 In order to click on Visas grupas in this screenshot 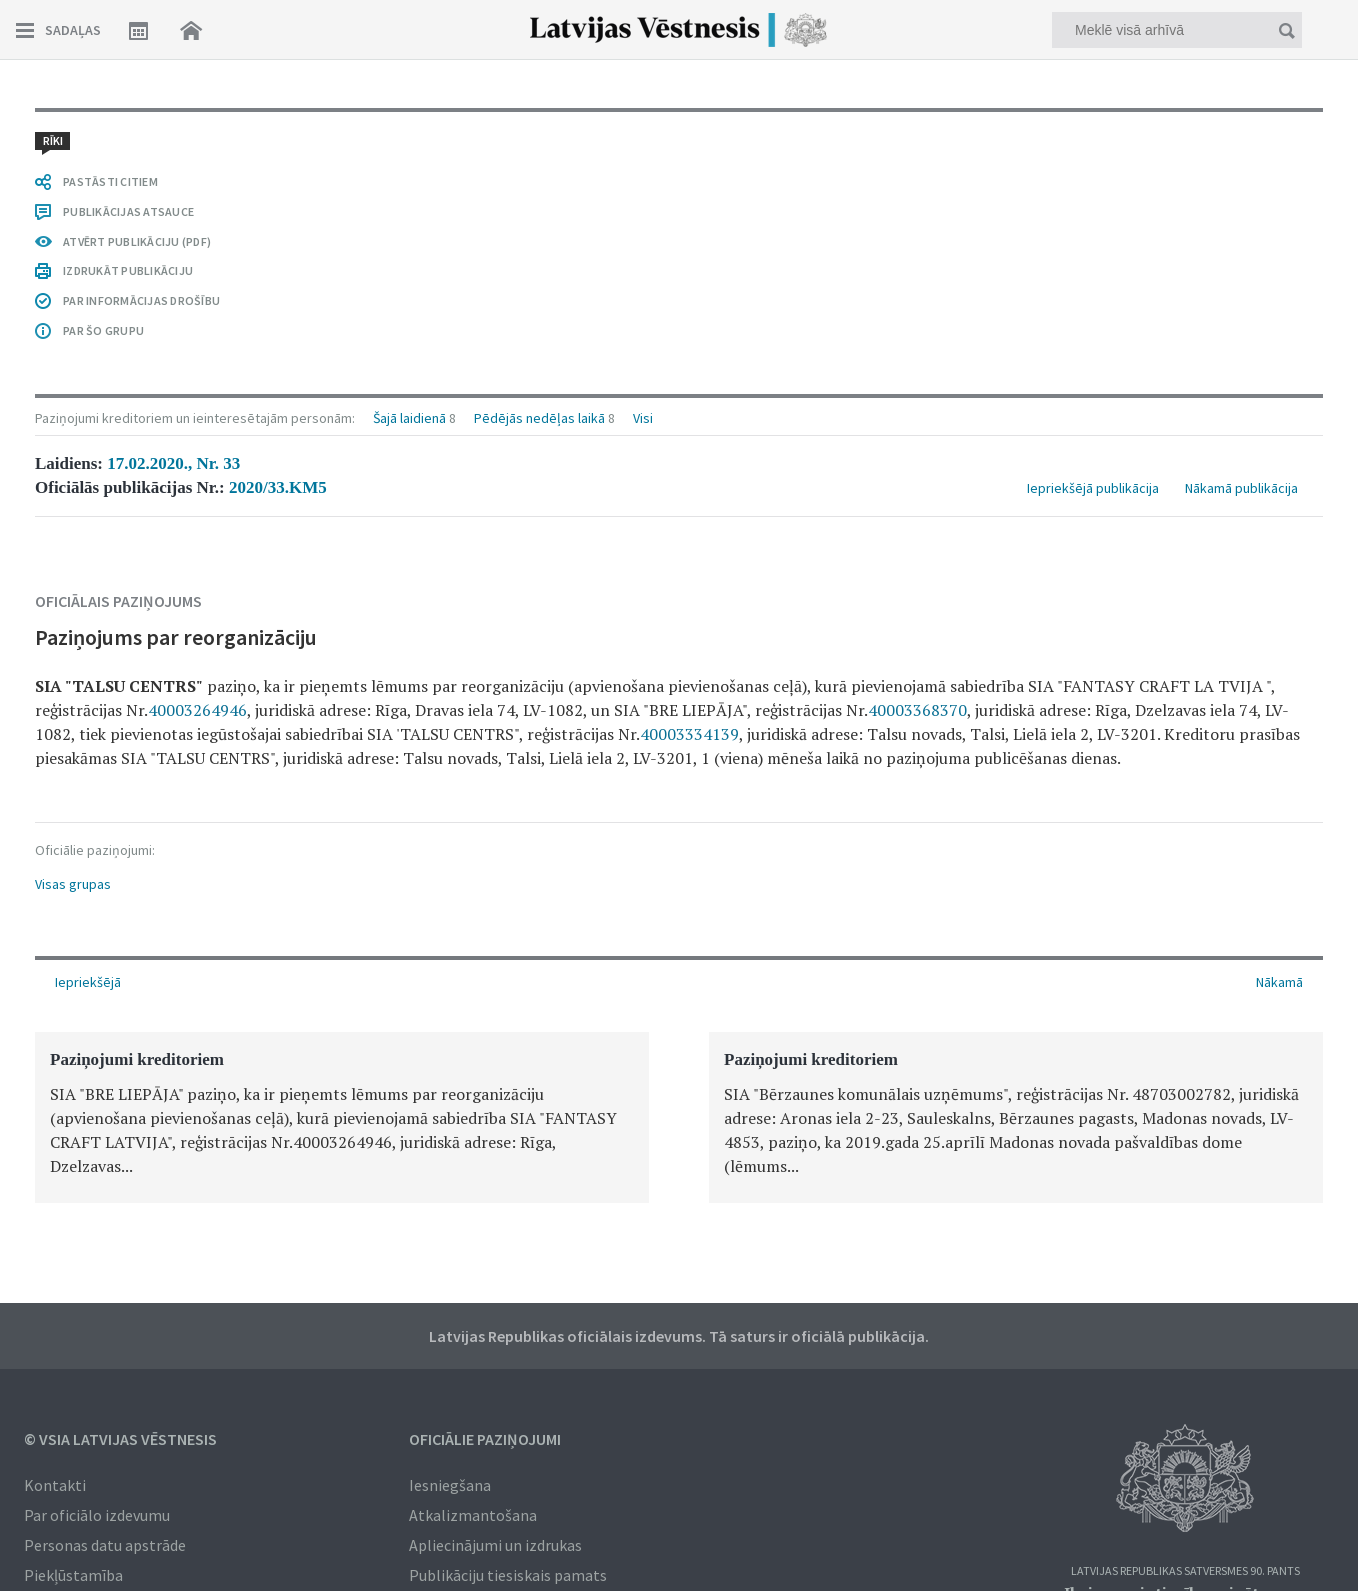, I will do `click(73, 884)`.